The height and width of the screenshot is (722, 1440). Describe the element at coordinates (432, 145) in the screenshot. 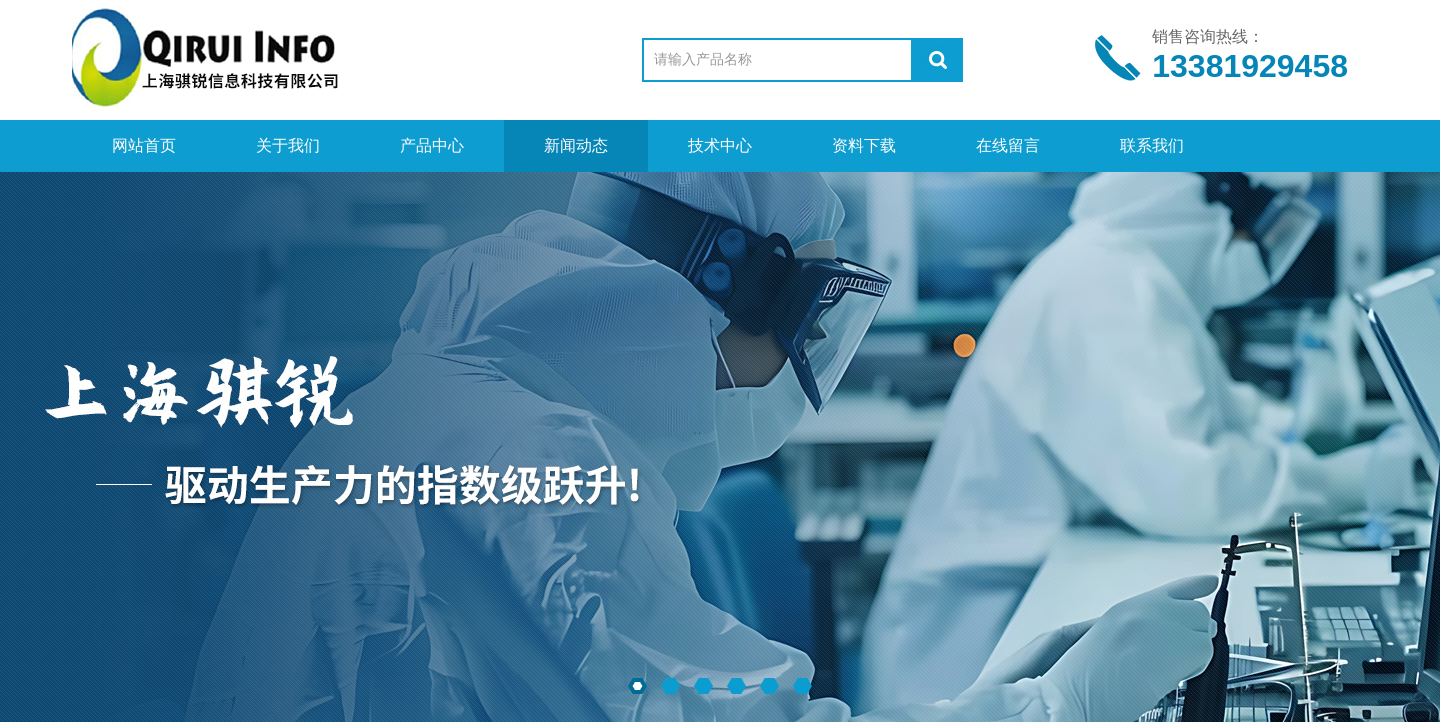

I see `产品中心` at that location.